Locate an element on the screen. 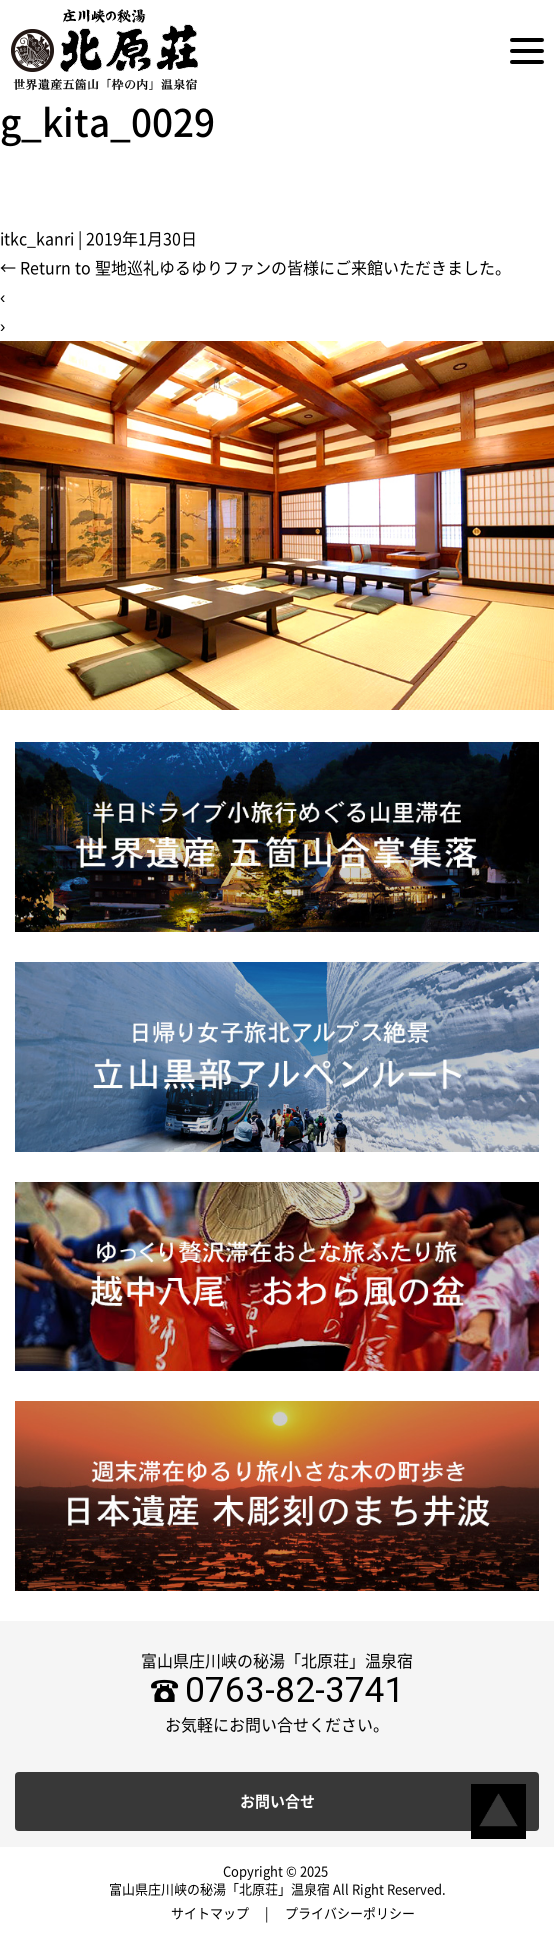 The height and width of the screenshot is (1936, 554). サイトマップ is located at coordinates (210, 1913).